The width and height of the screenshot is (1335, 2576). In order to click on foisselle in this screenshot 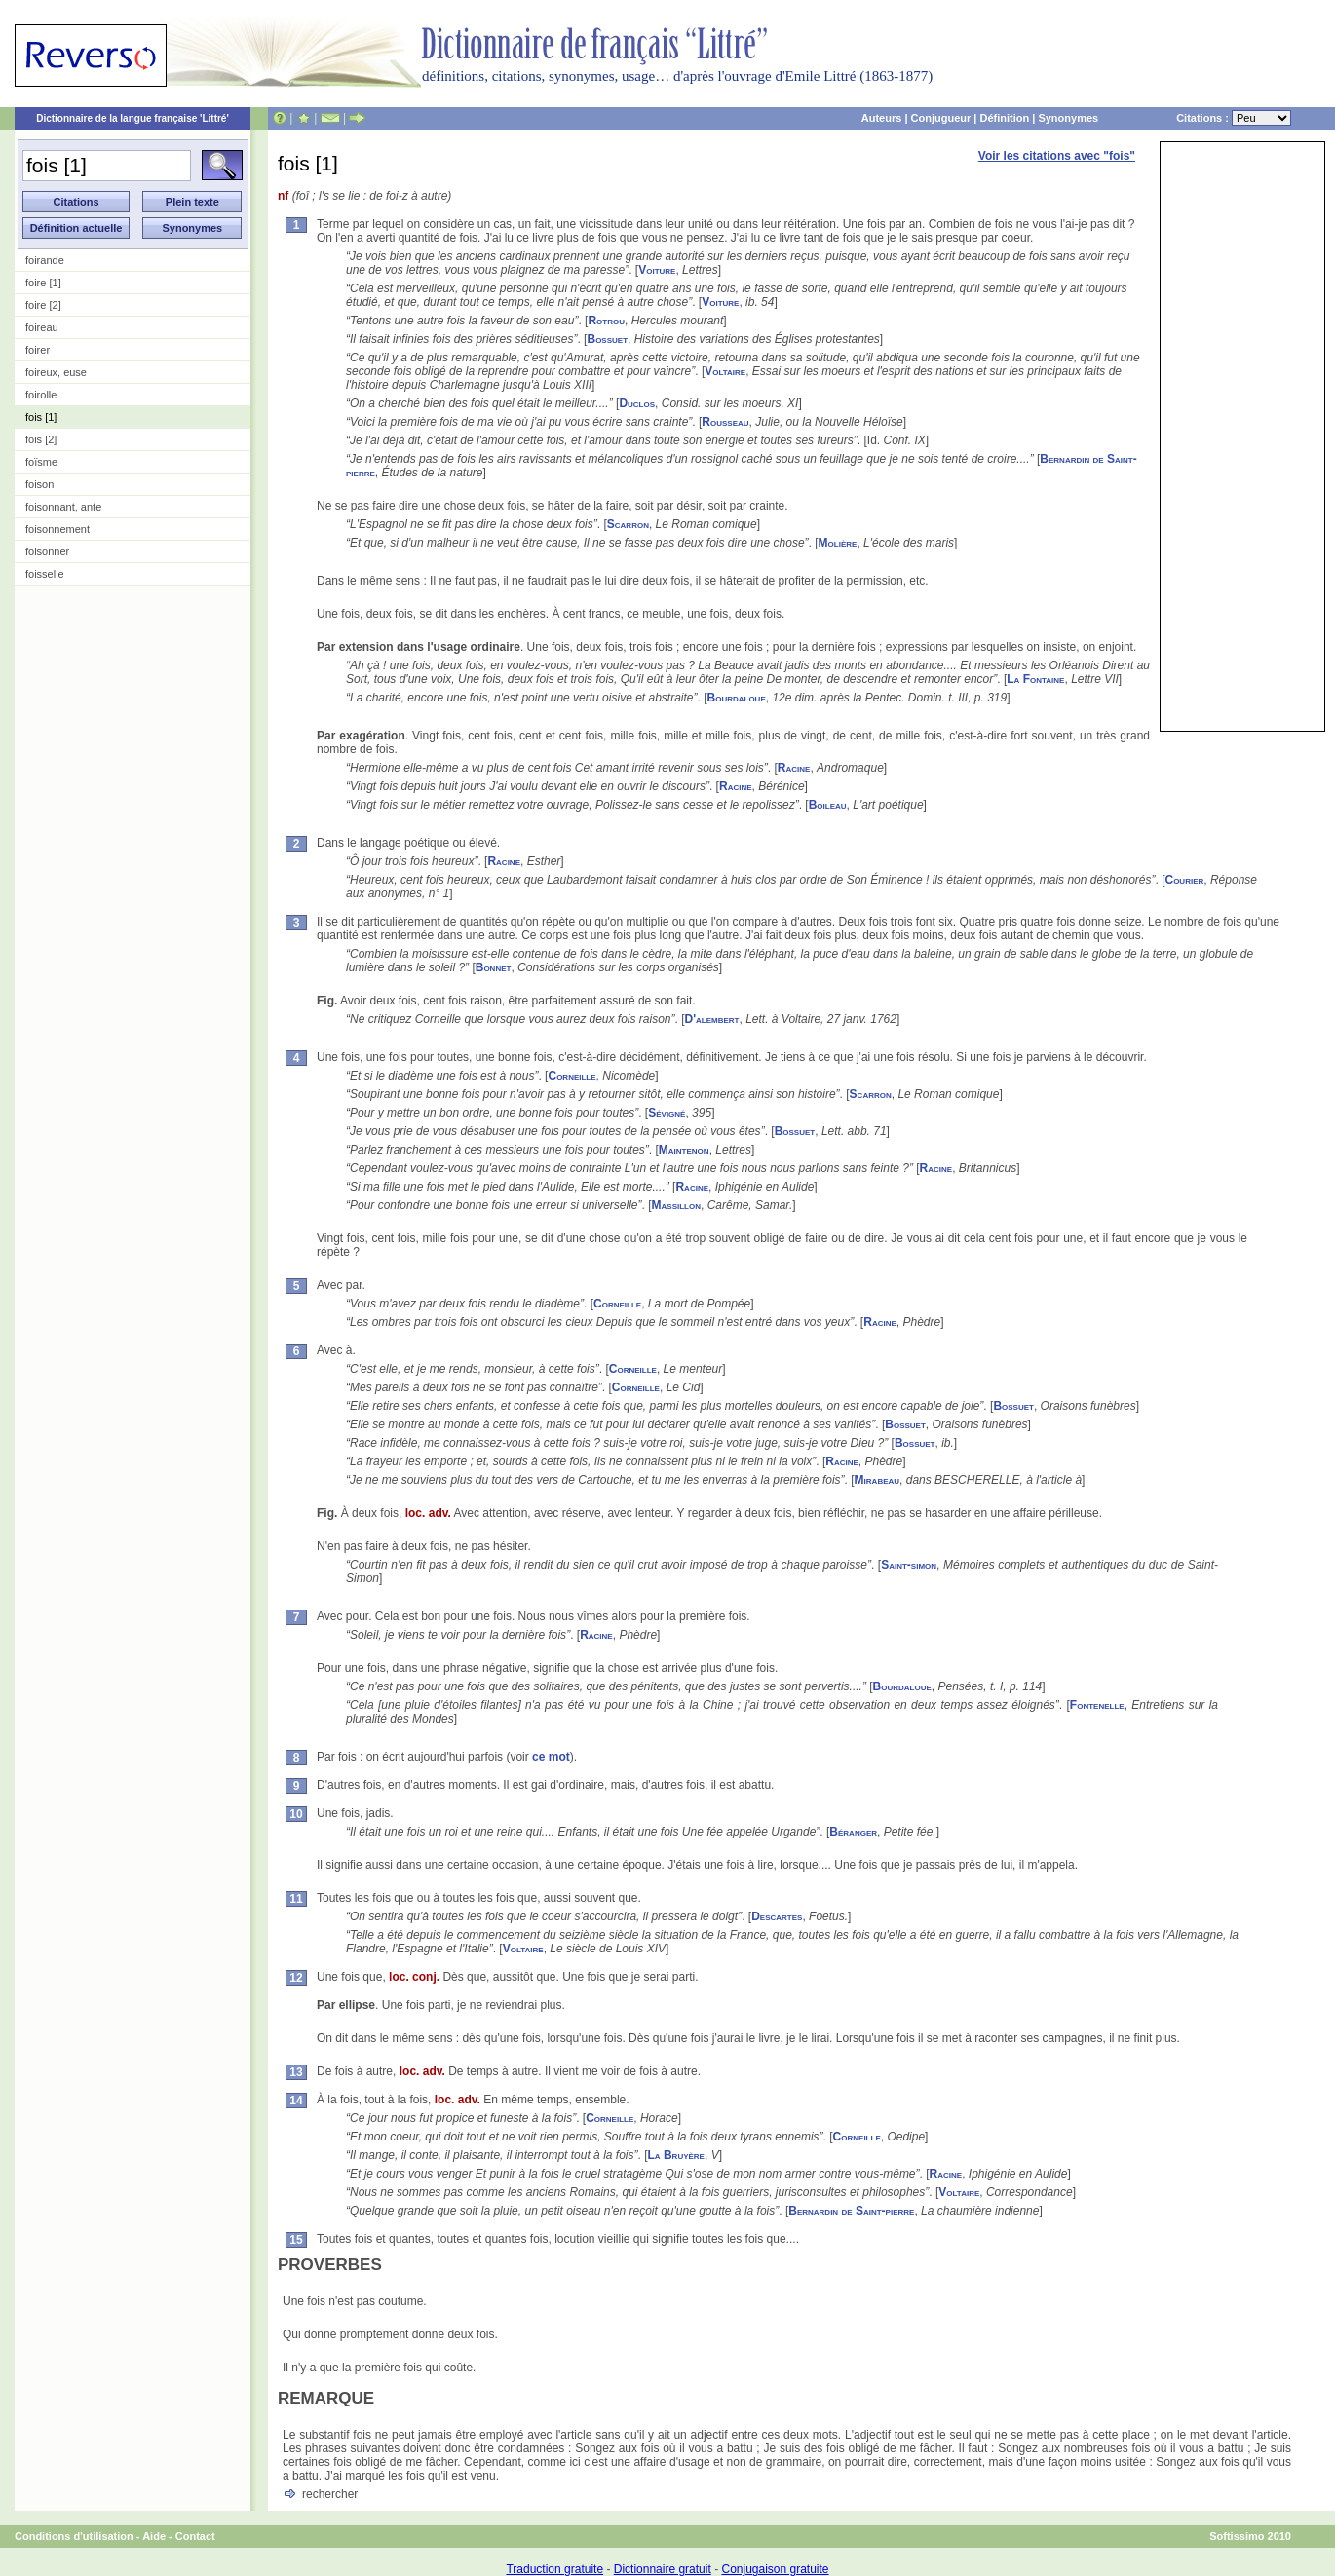, I will do `click(44, 574)`.